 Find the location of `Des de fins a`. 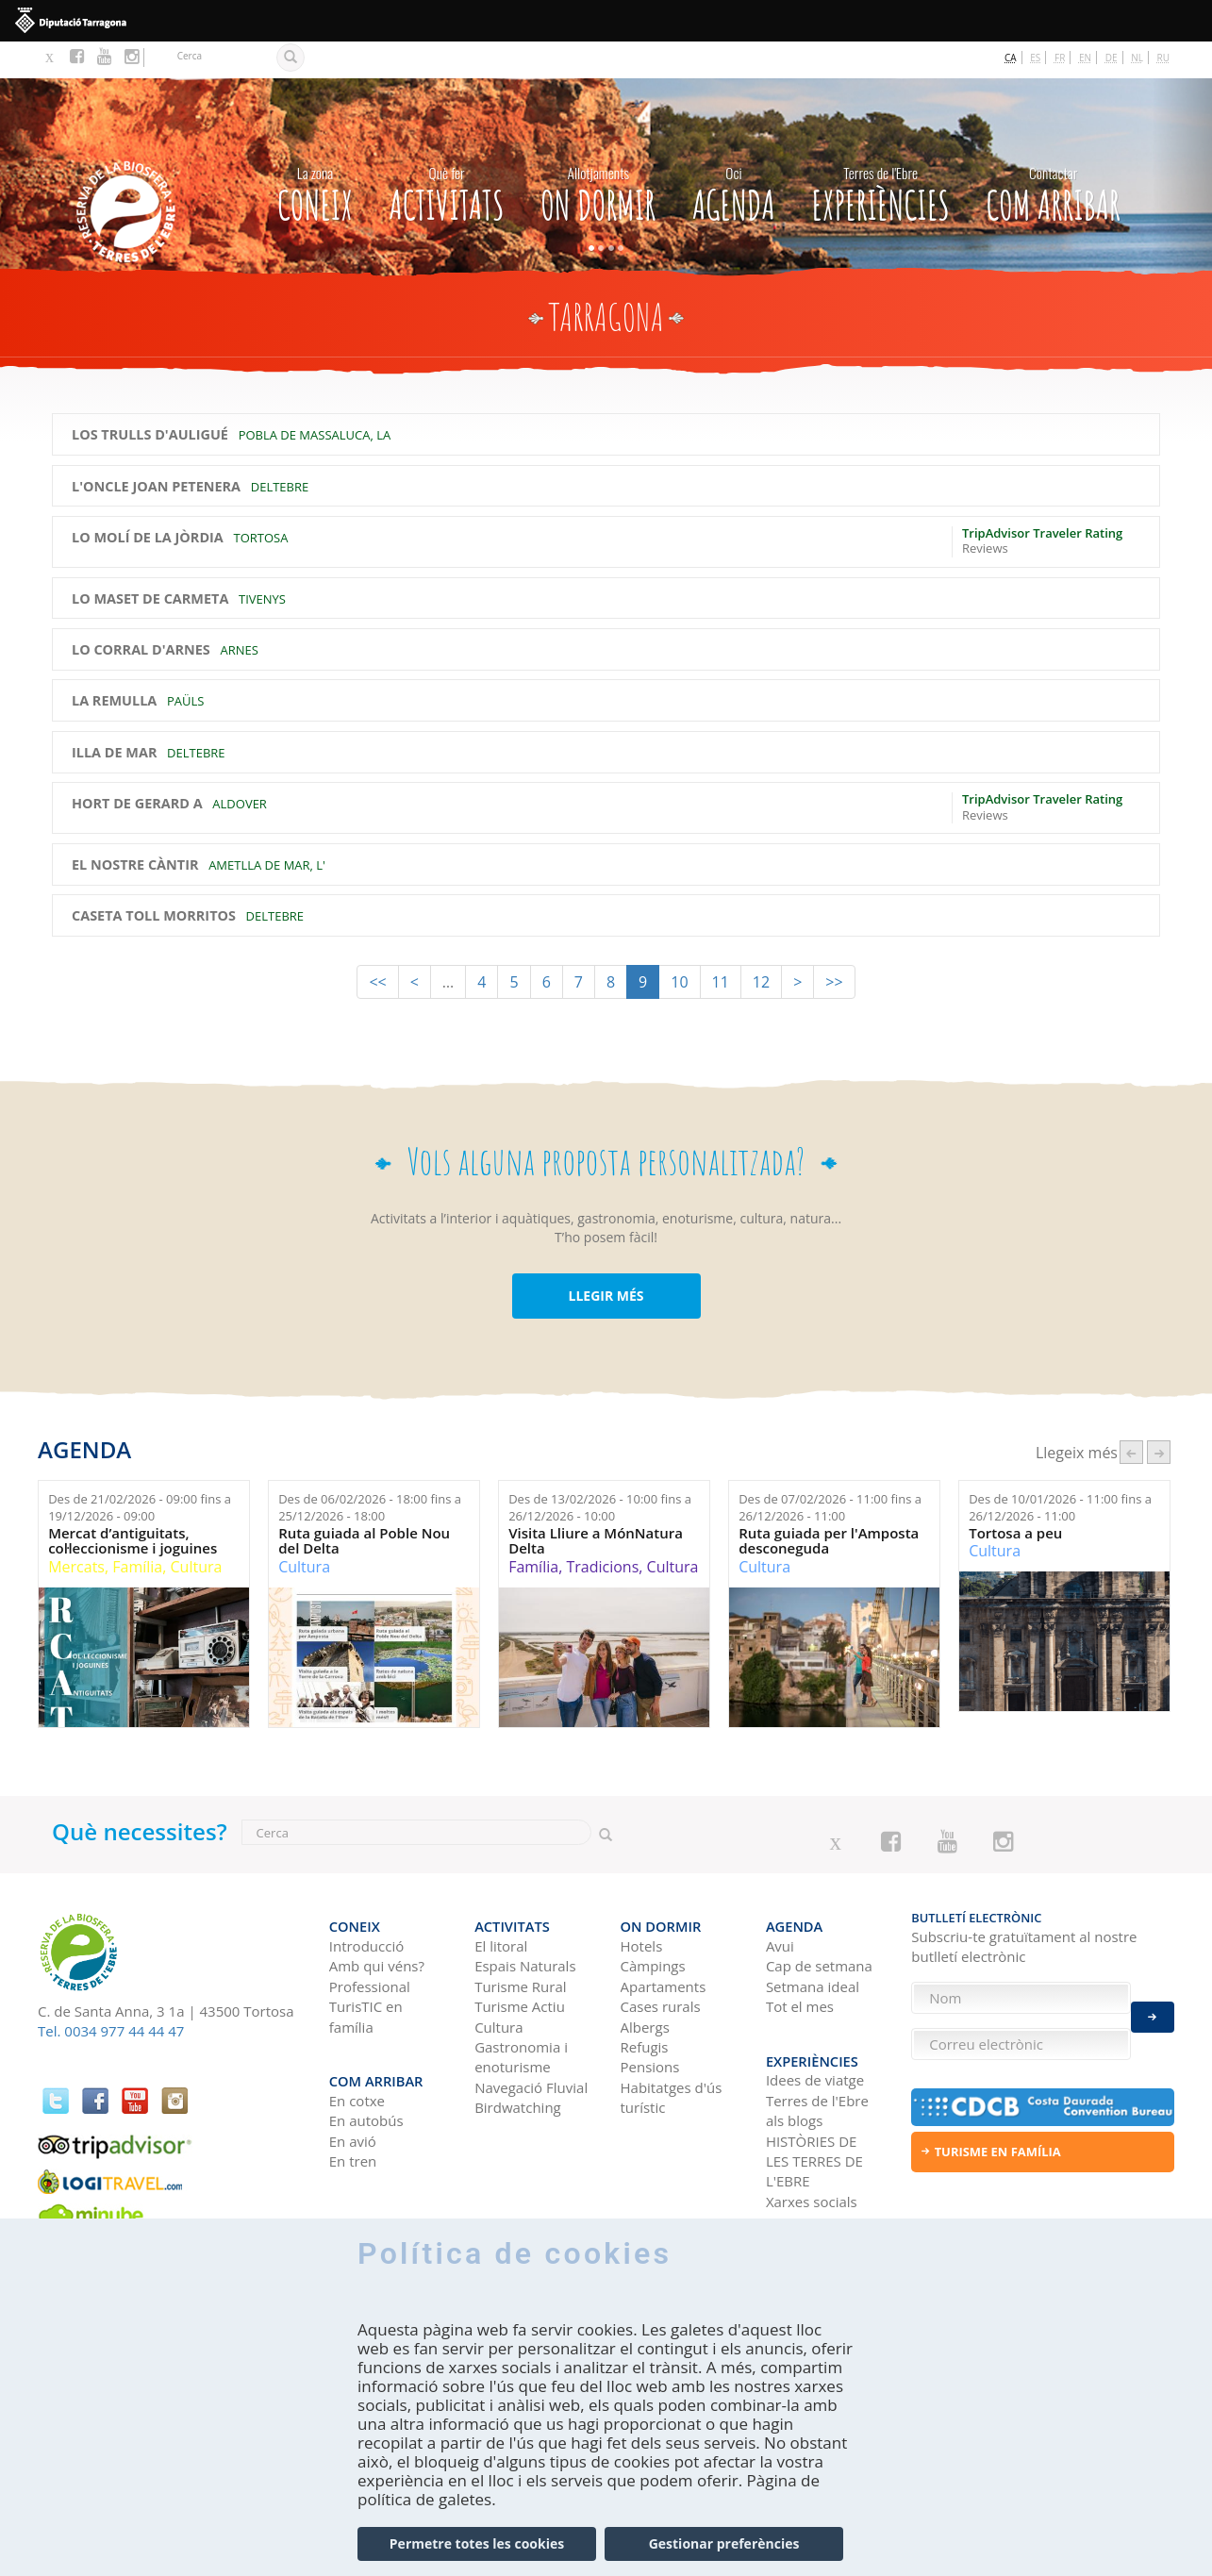

Des de fins a is located at coordinates (139, 1471).